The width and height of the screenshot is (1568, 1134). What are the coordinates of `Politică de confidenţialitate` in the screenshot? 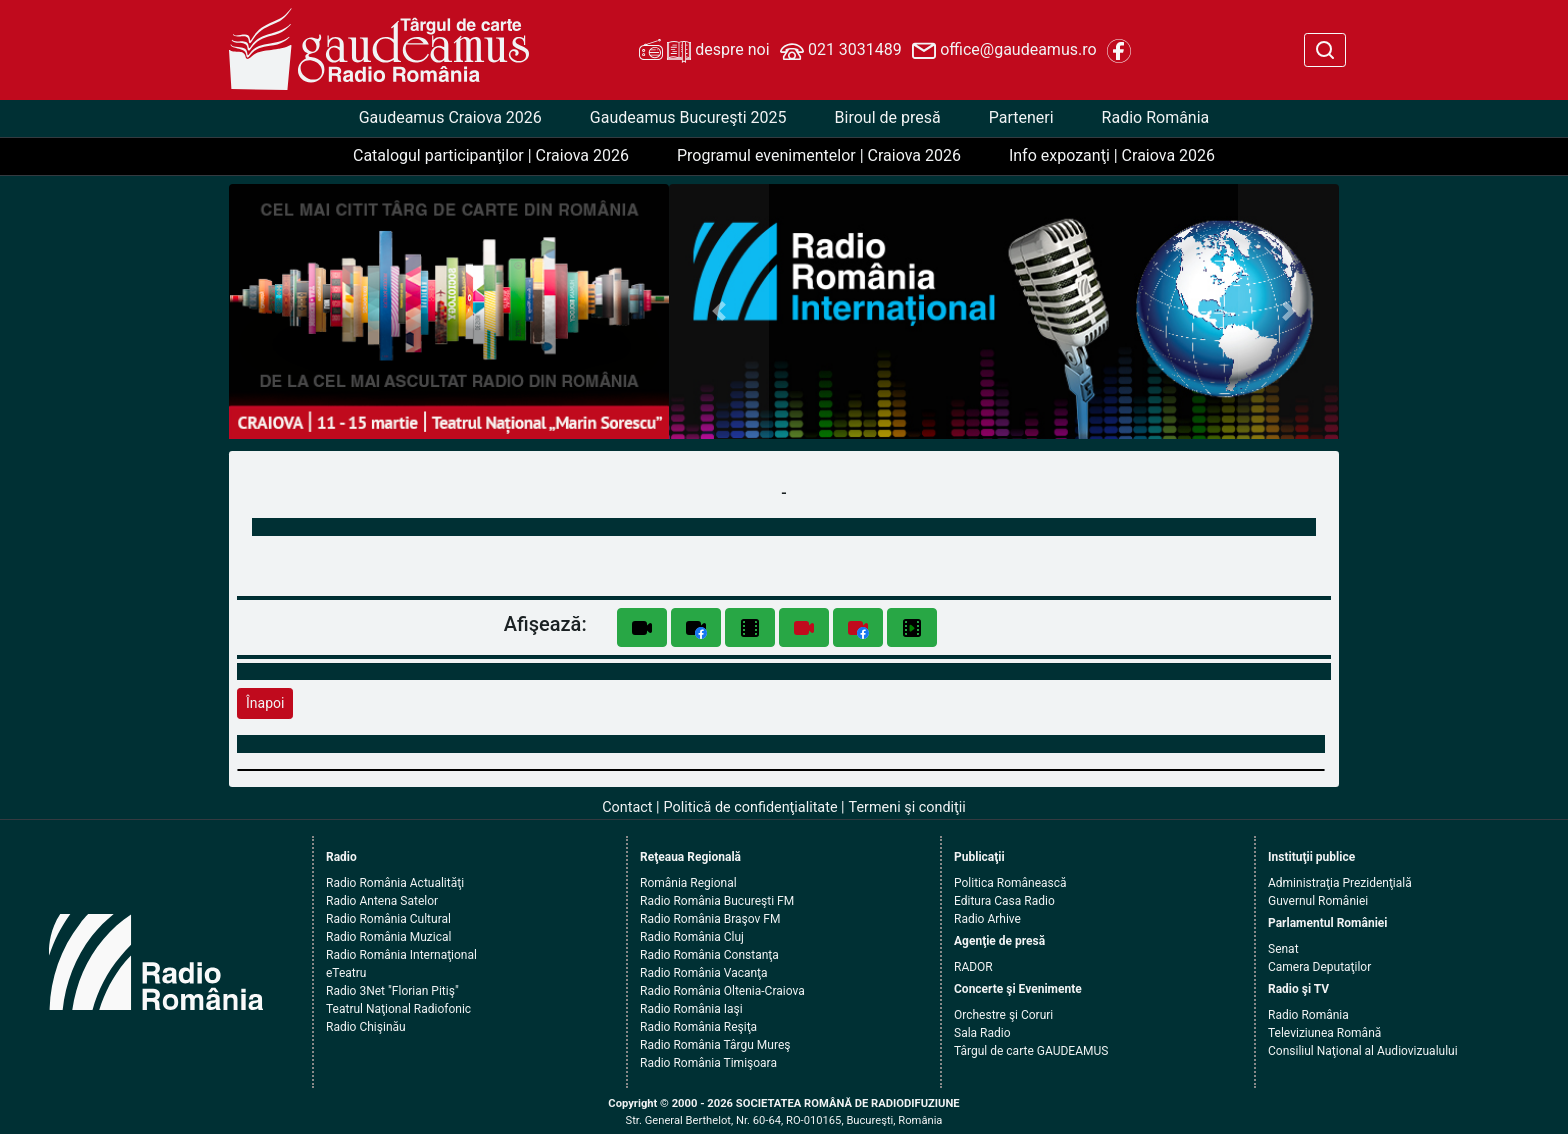 It's located at (751, 807).